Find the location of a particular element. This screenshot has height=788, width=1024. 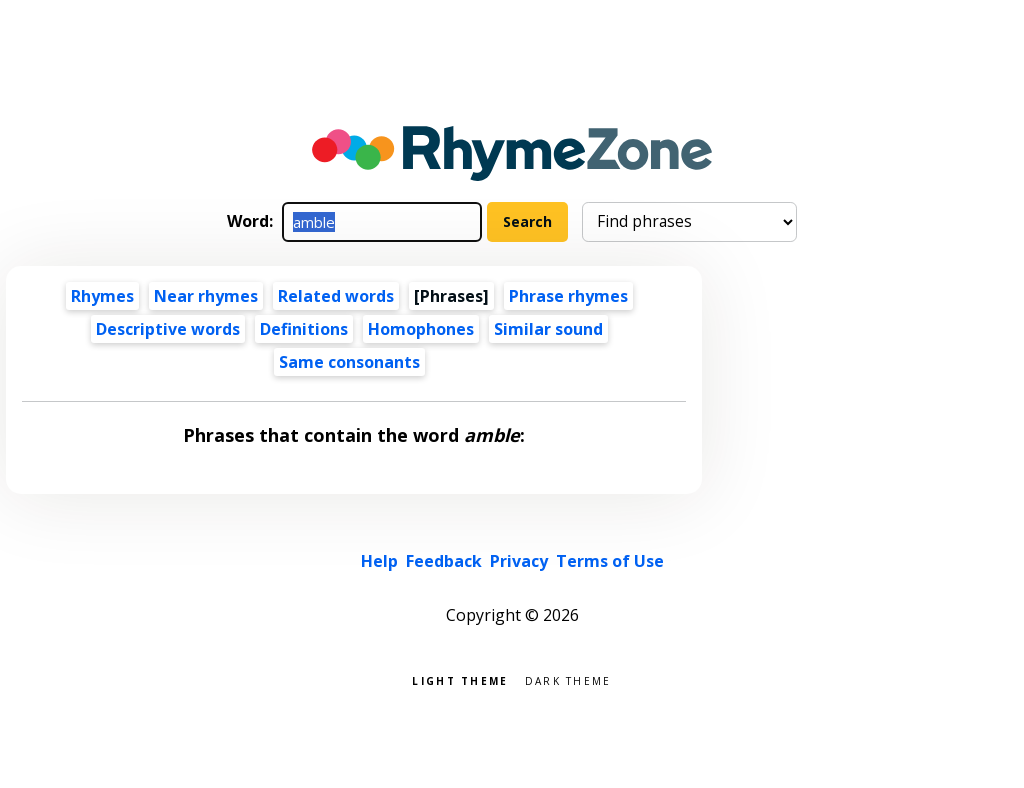

Terms of Use is located at coordinates (610, 561).